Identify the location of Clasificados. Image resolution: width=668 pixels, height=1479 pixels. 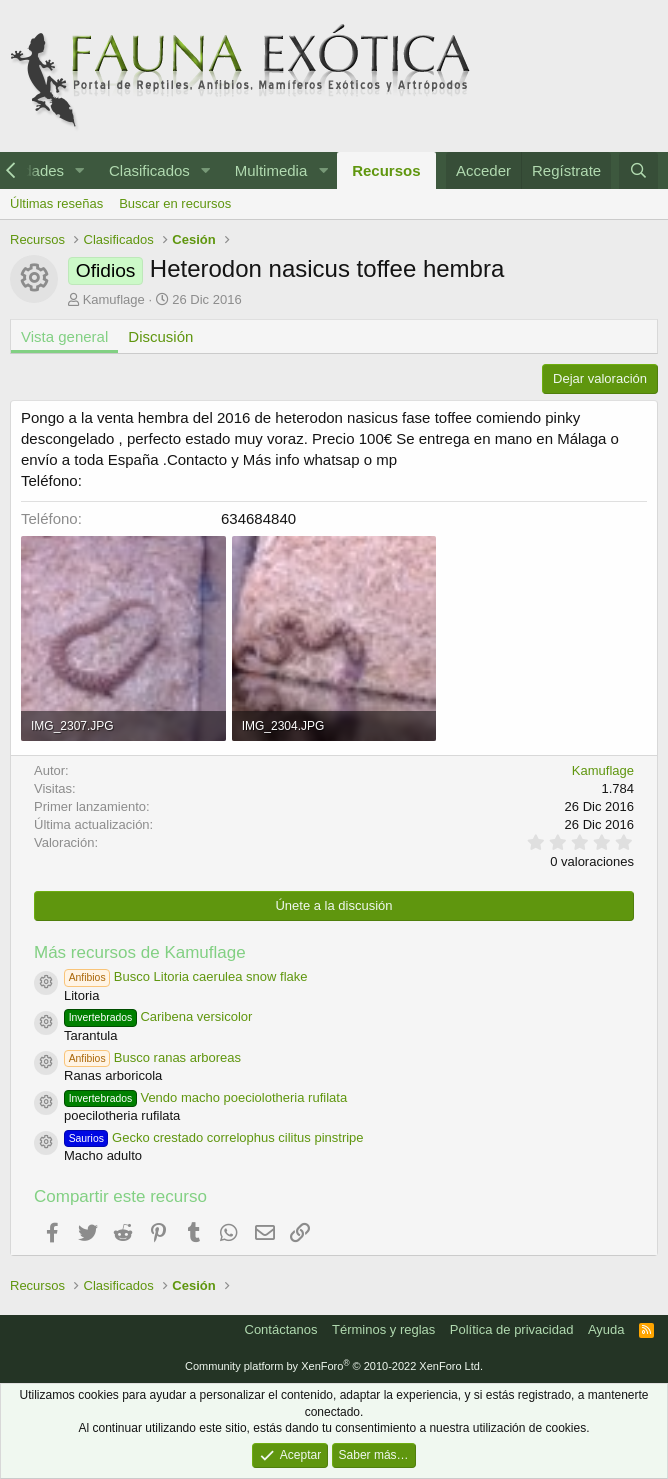
(149, 170).